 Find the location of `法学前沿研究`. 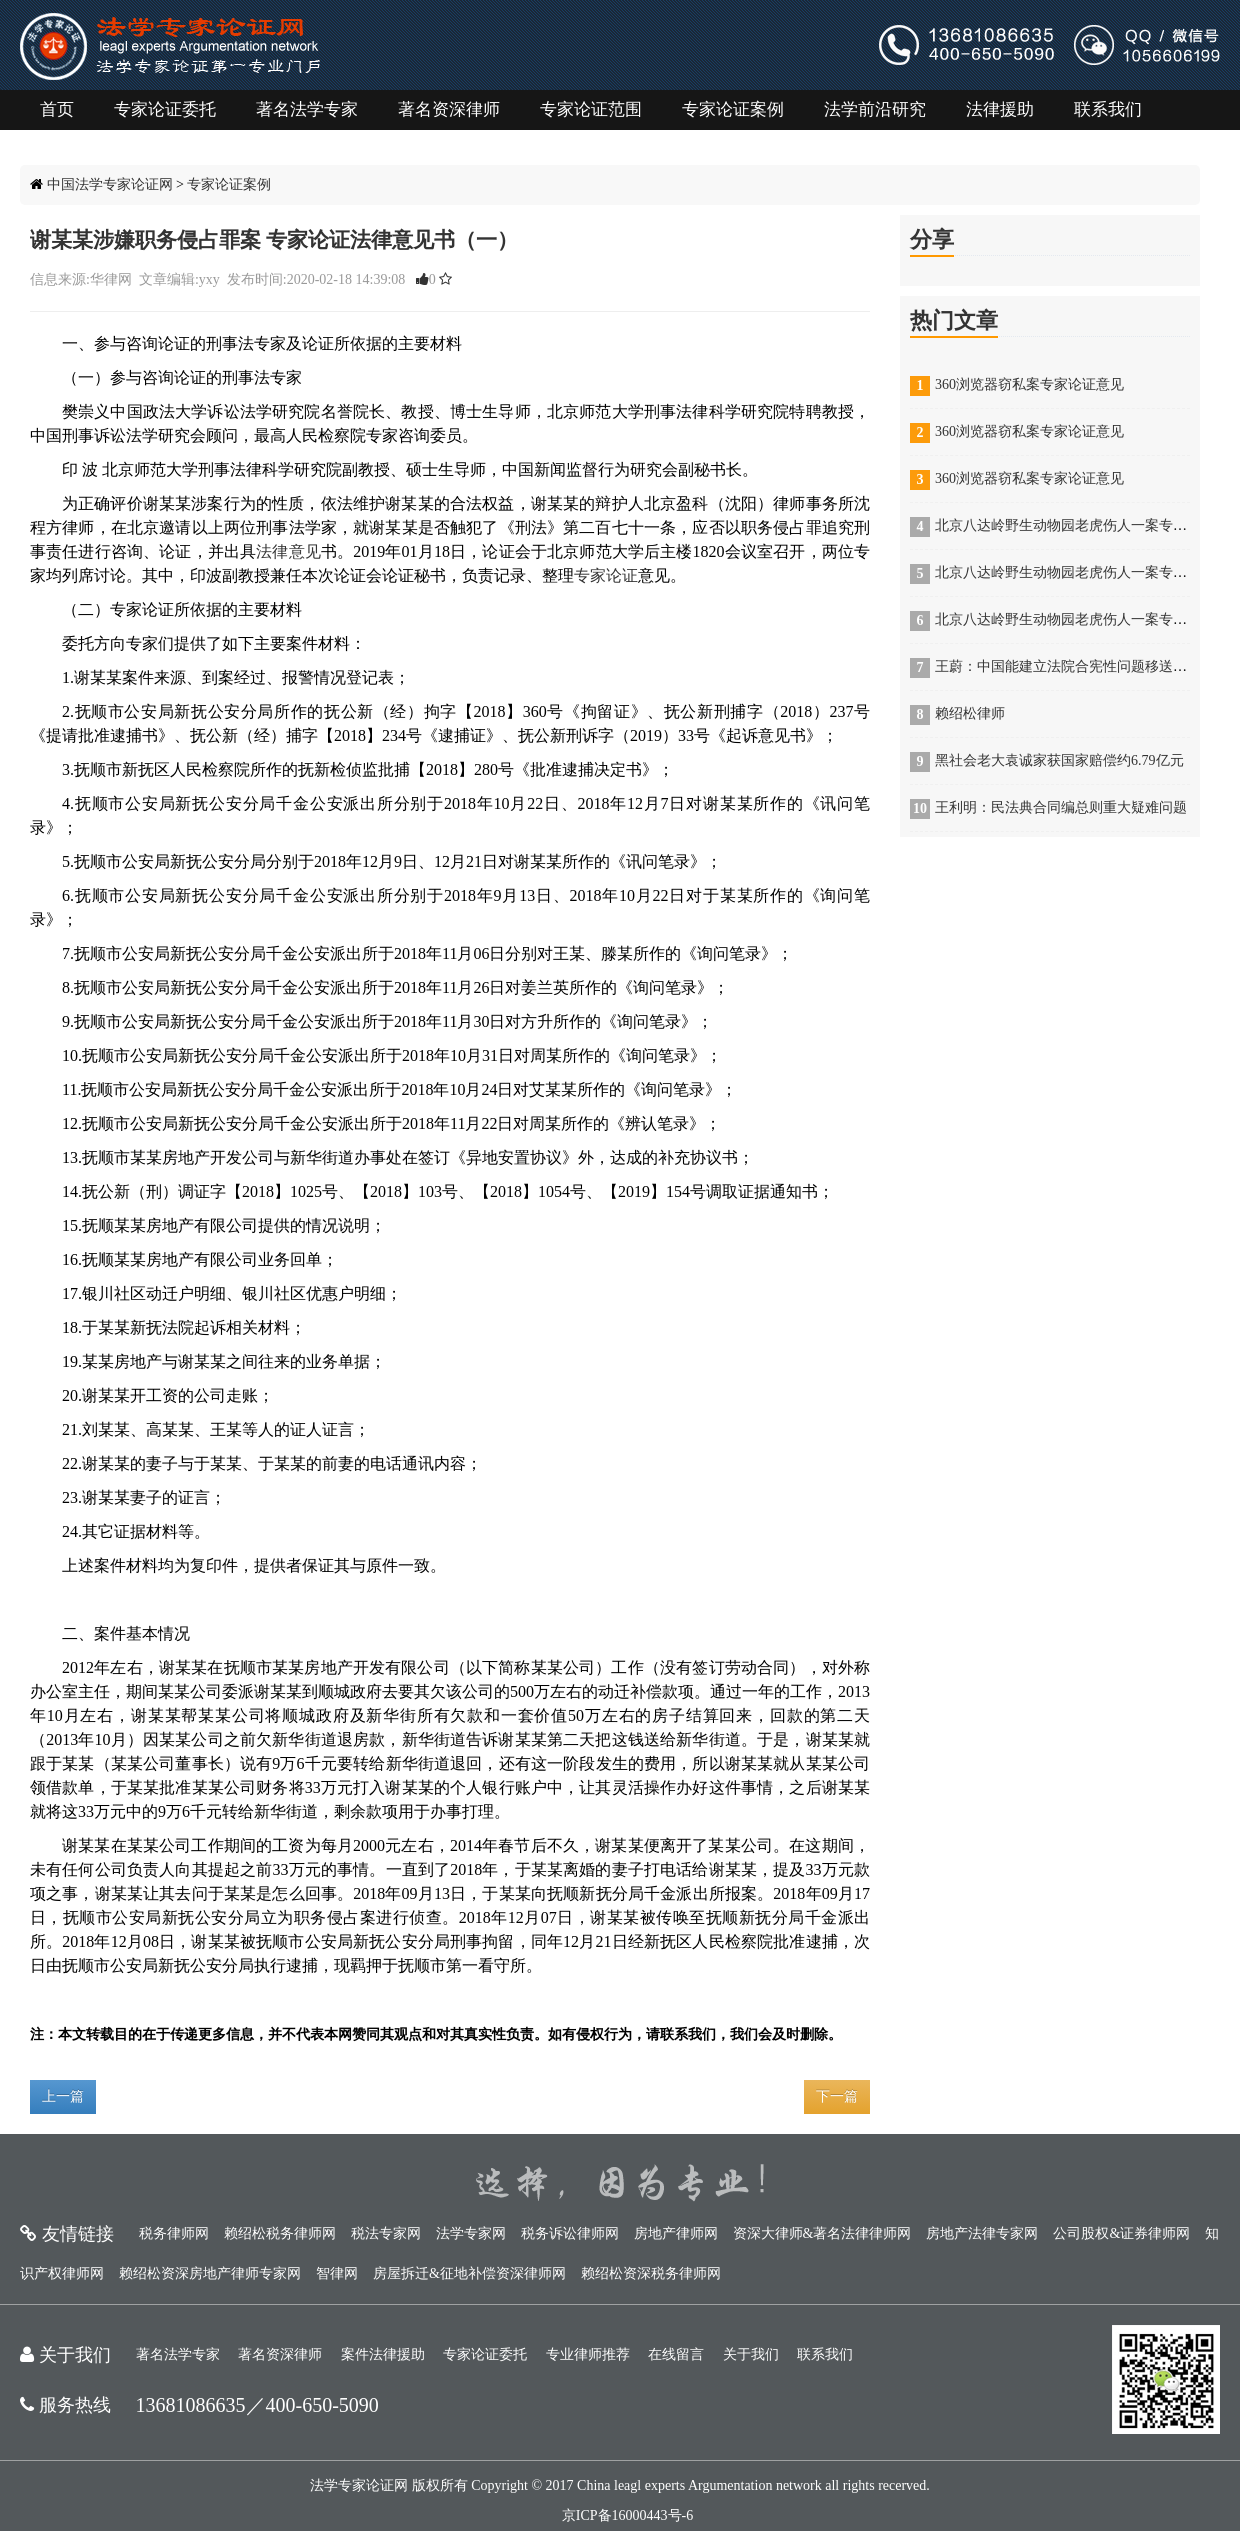

法学前沿研究 is located at coordinates (875, 109).